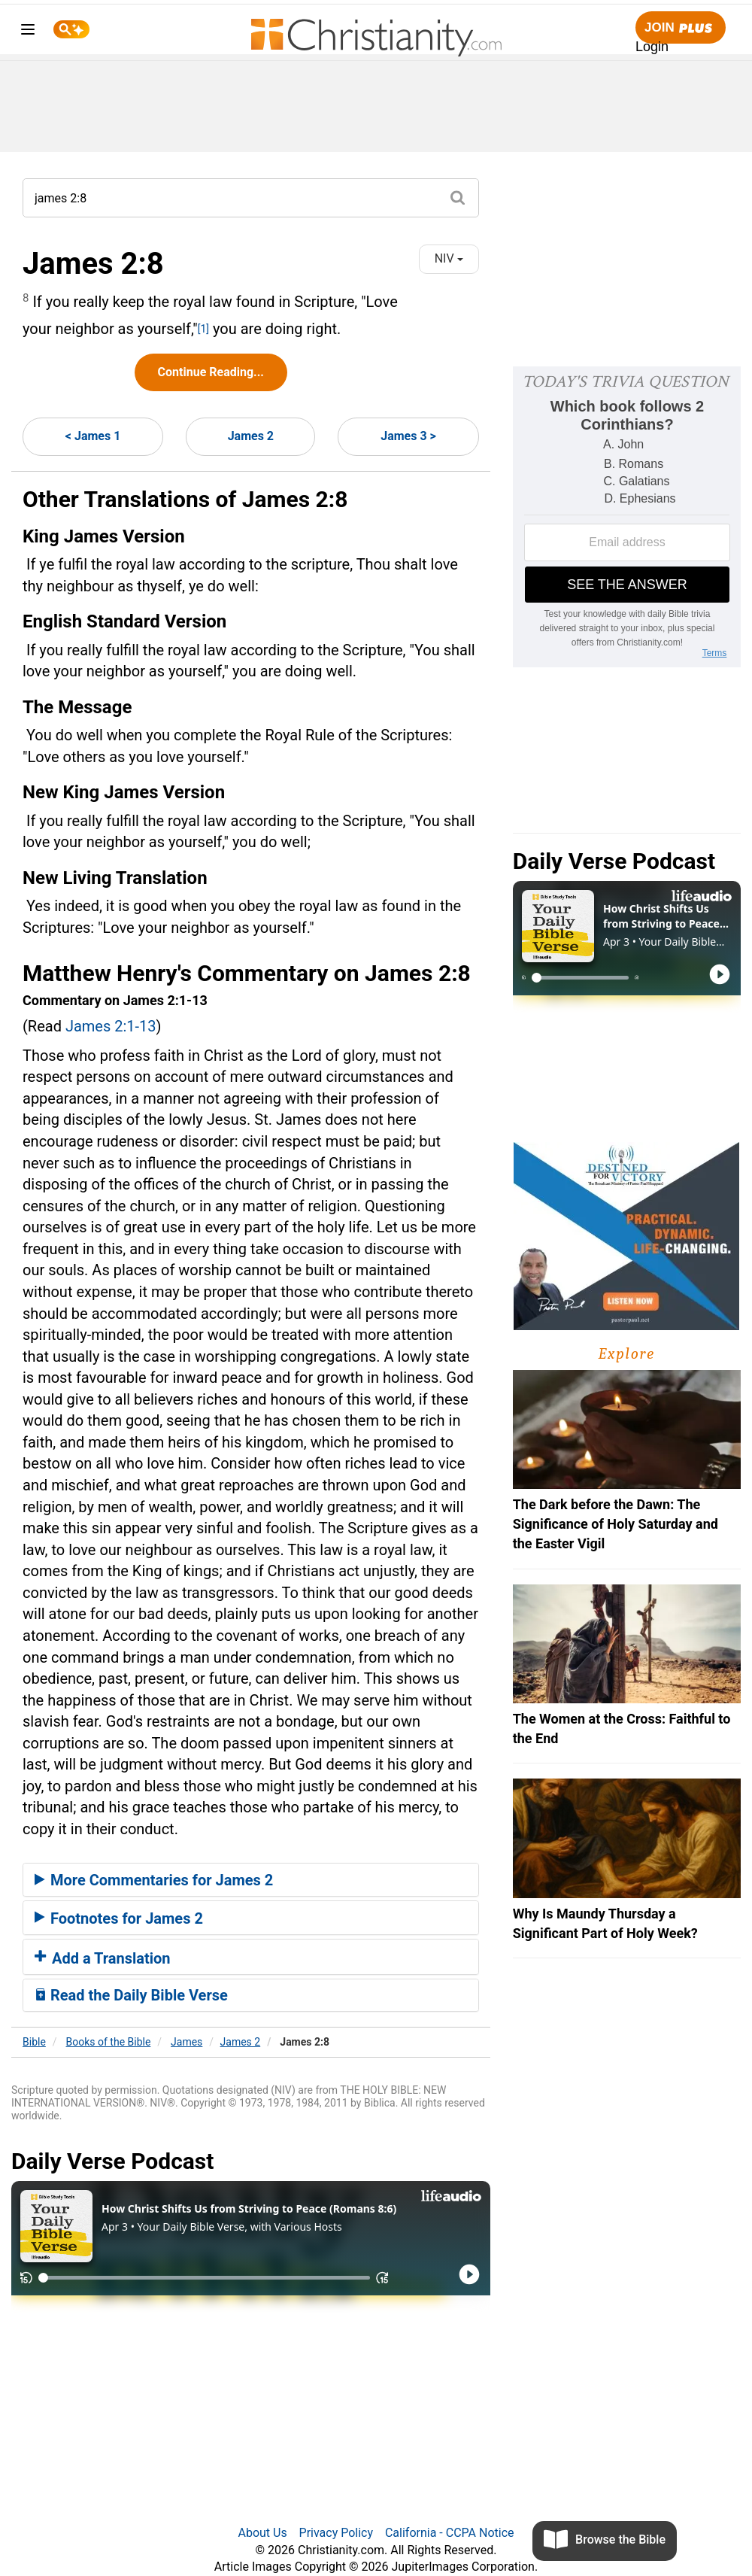 This screenshot has width=752, height=2576. Describe the element at coordinates (34, 2042) in the screenshot. I see `Bible` at that location.